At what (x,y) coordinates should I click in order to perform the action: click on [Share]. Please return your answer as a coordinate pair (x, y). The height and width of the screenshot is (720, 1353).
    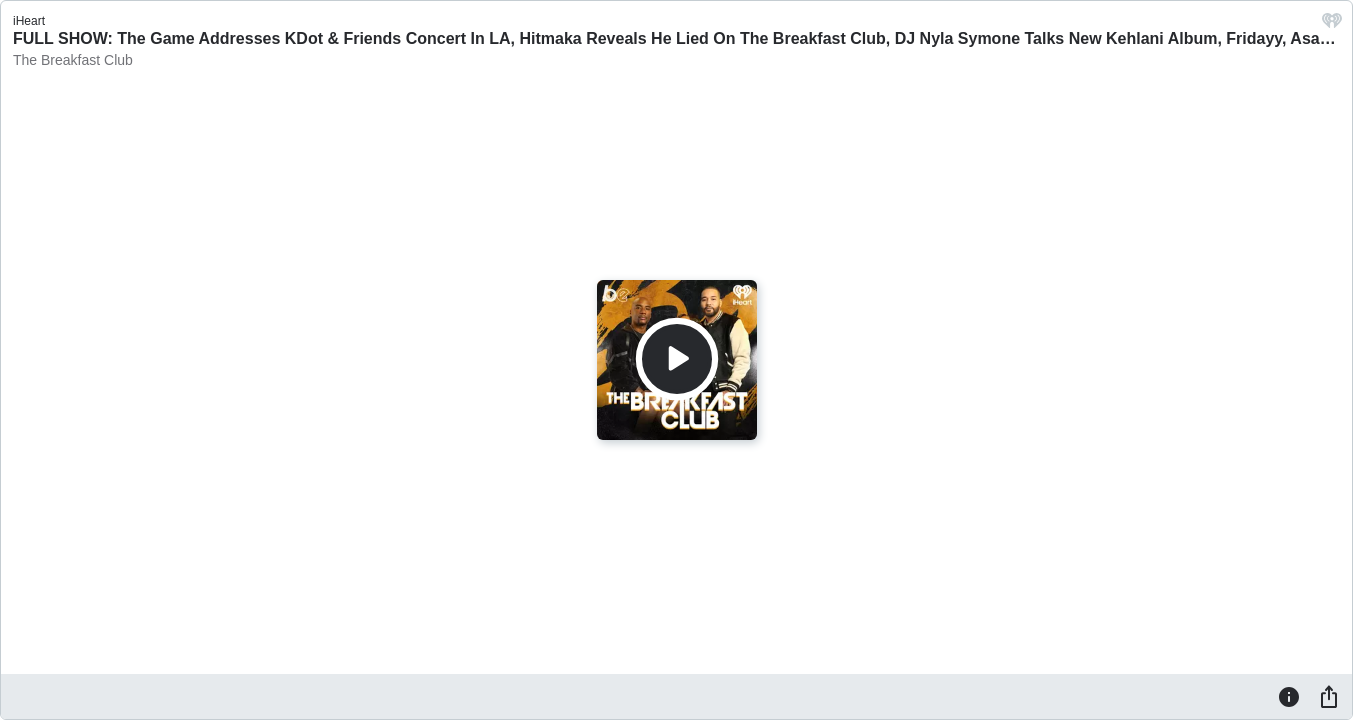
    Looking at the image, I should click on (1329, 696).